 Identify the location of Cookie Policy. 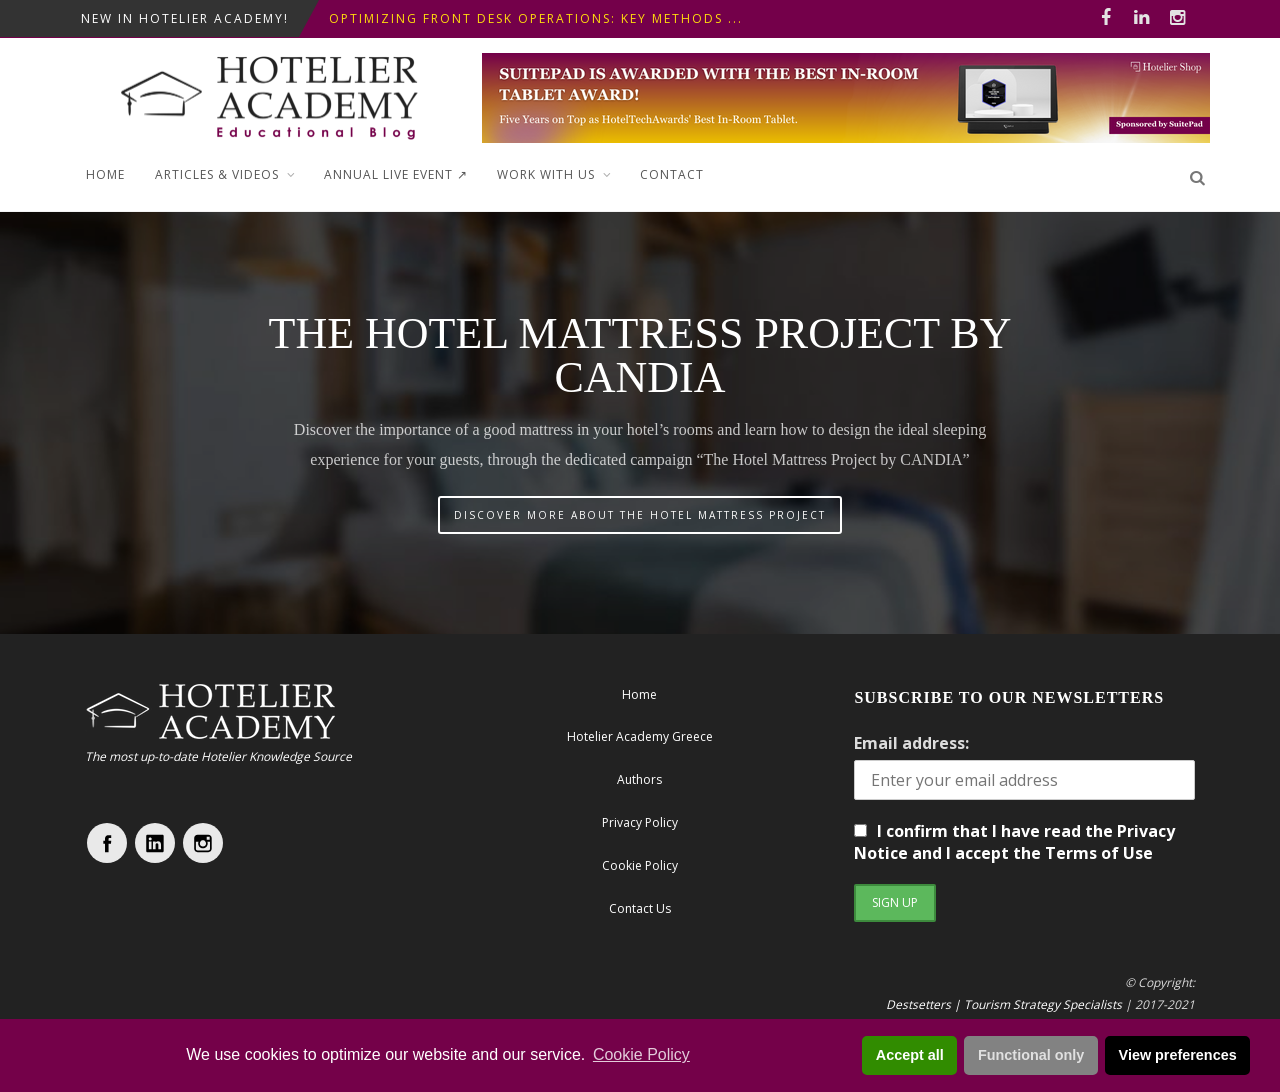
(641, 1054).